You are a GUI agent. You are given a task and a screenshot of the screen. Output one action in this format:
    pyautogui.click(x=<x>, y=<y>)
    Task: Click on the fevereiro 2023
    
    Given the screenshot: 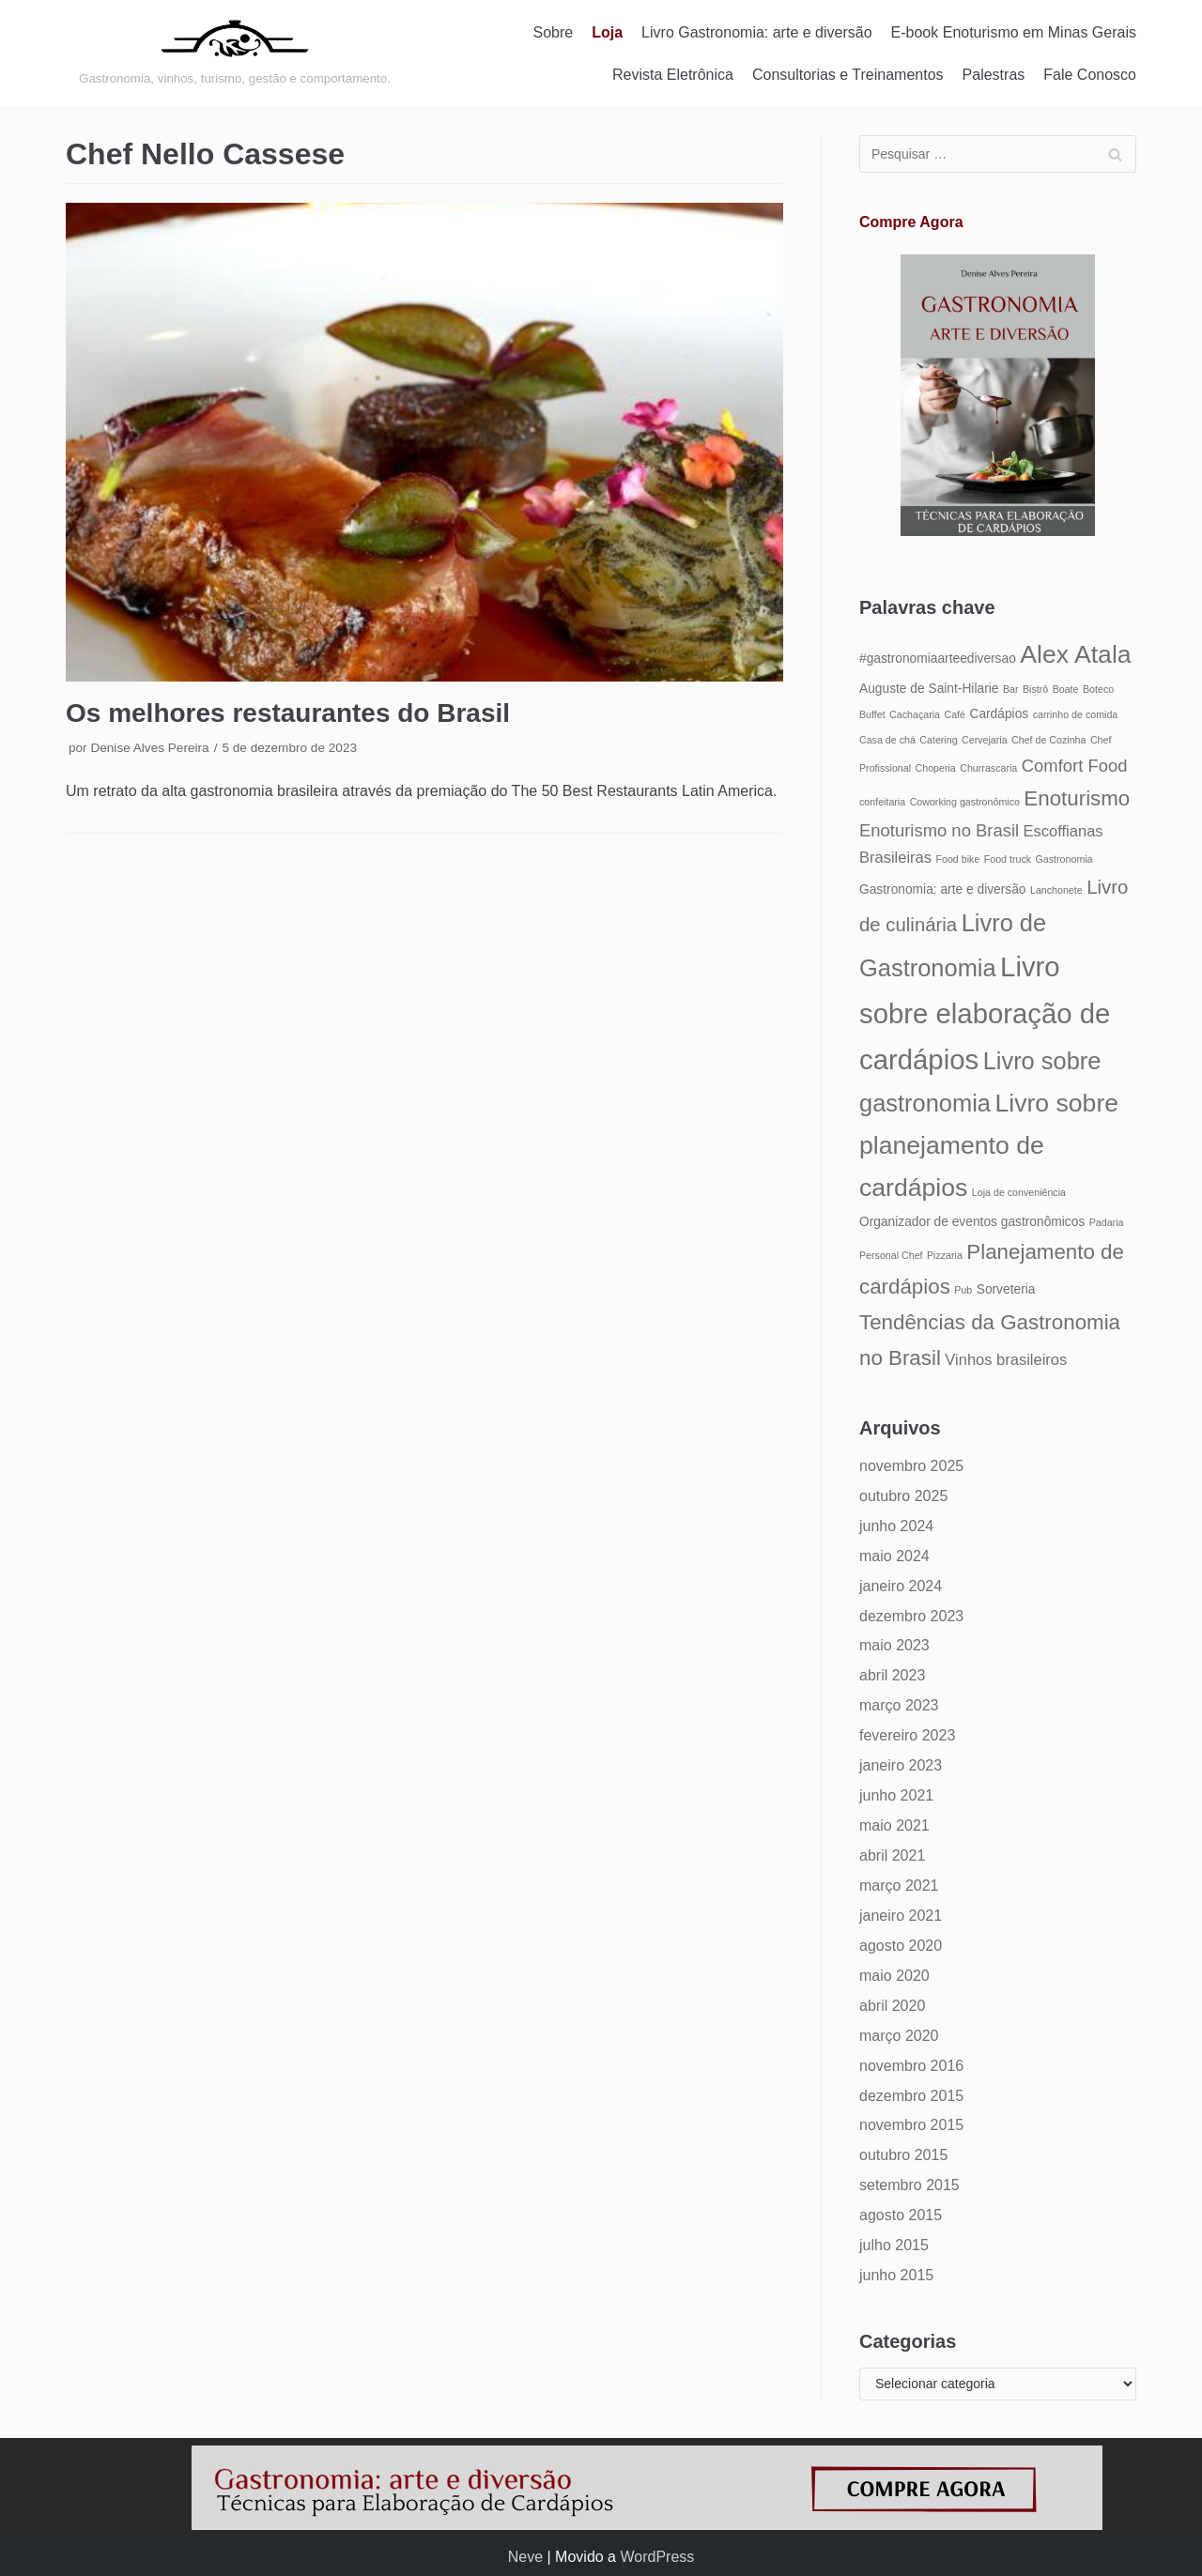 What is the action you would take?
    pyautogui.click(x=907, y=1735)
    